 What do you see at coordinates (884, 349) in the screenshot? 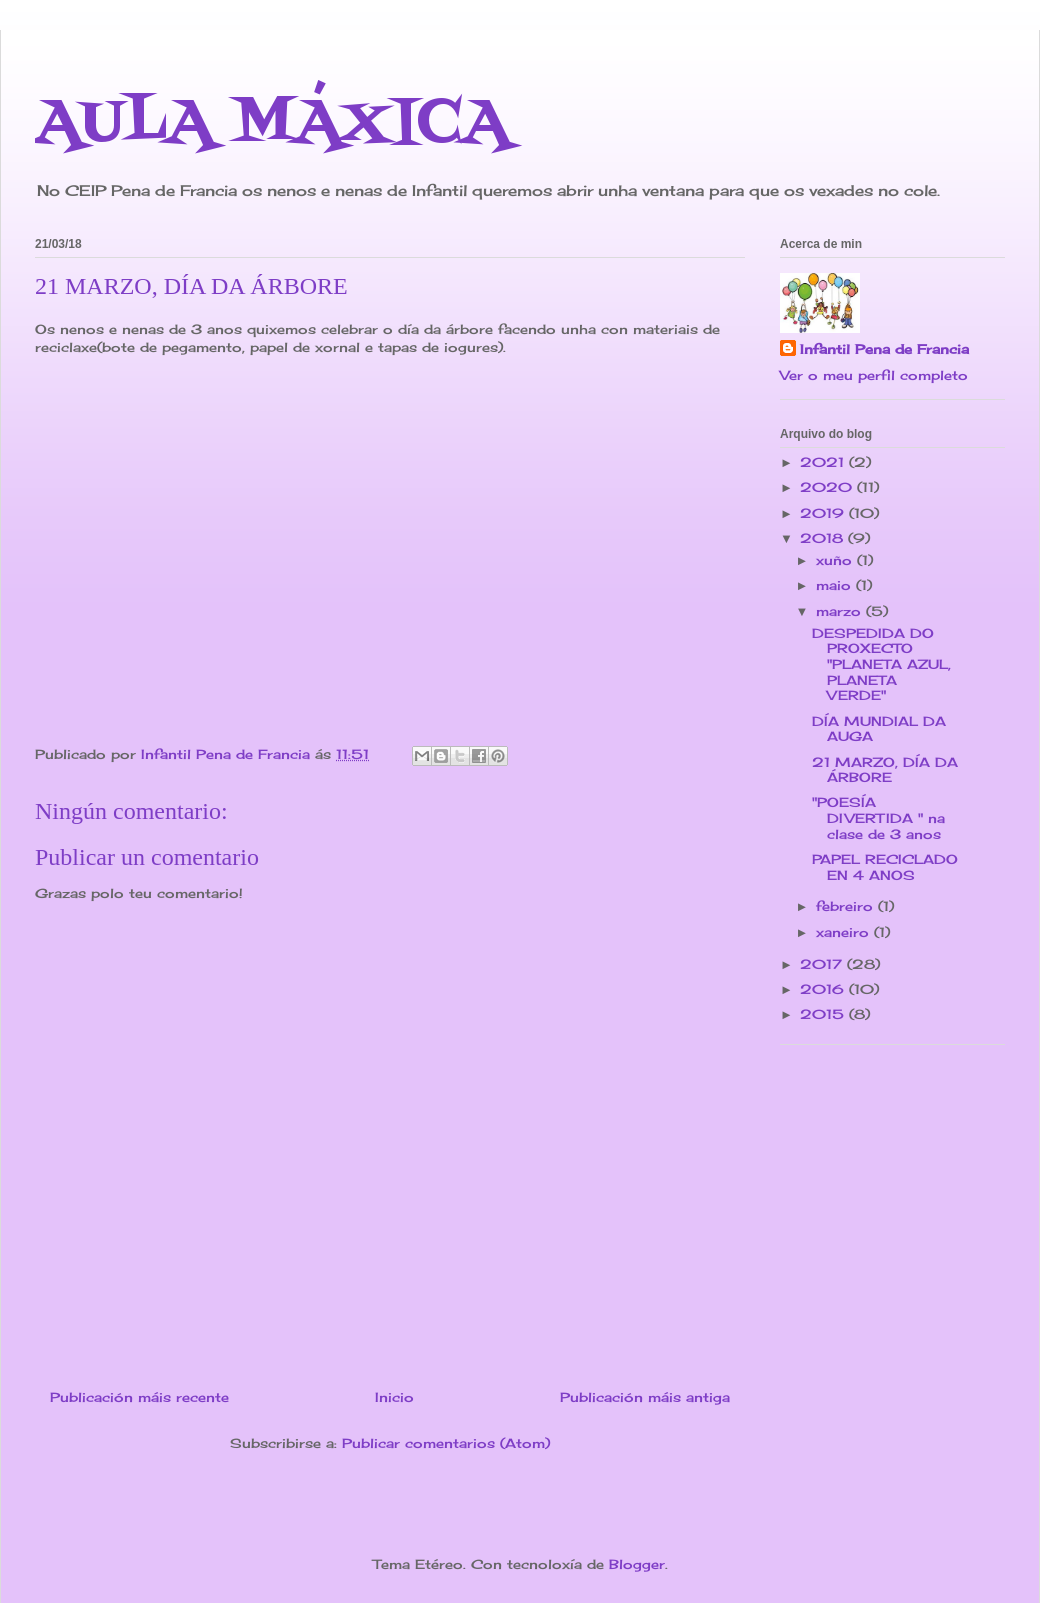
I see `Infantil Pena de Francia` at bounding box center [884, 349].